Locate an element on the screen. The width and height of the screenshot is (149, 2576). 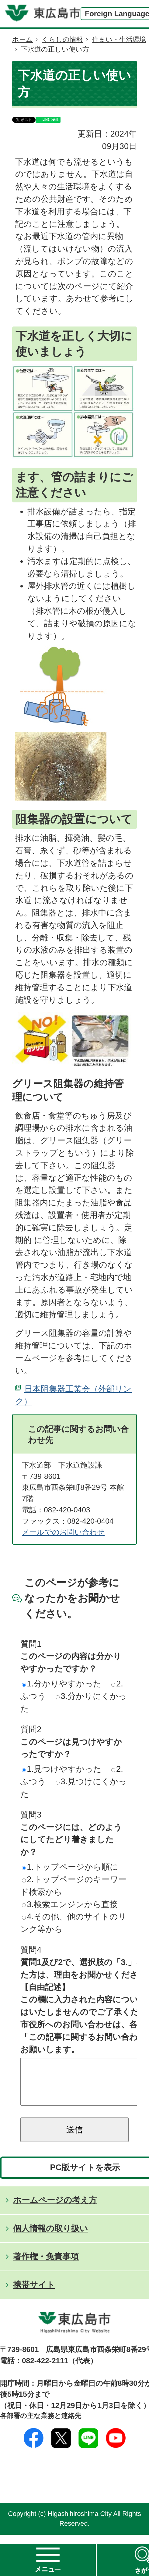
1.分かりやすかった is located at coordinates (62, 1683).